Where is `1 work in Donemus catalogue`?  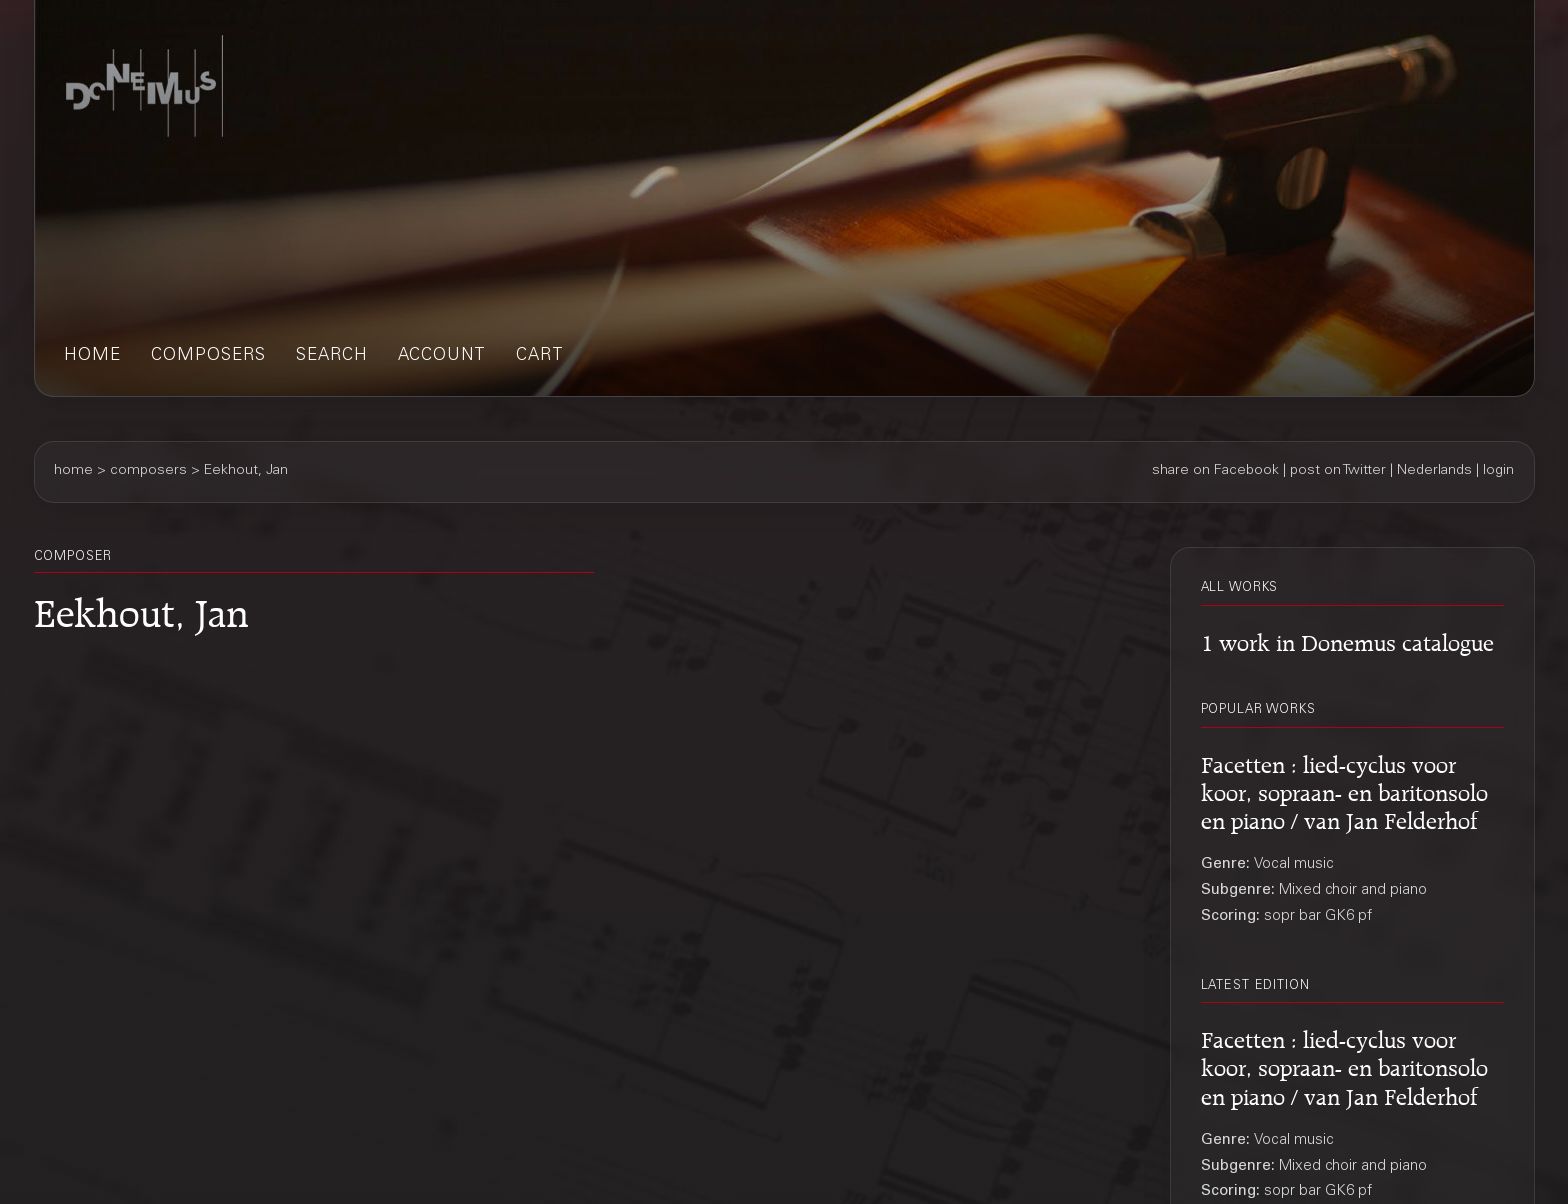
1 work in Donemus catalogue is located at coordinates (1347, 639).